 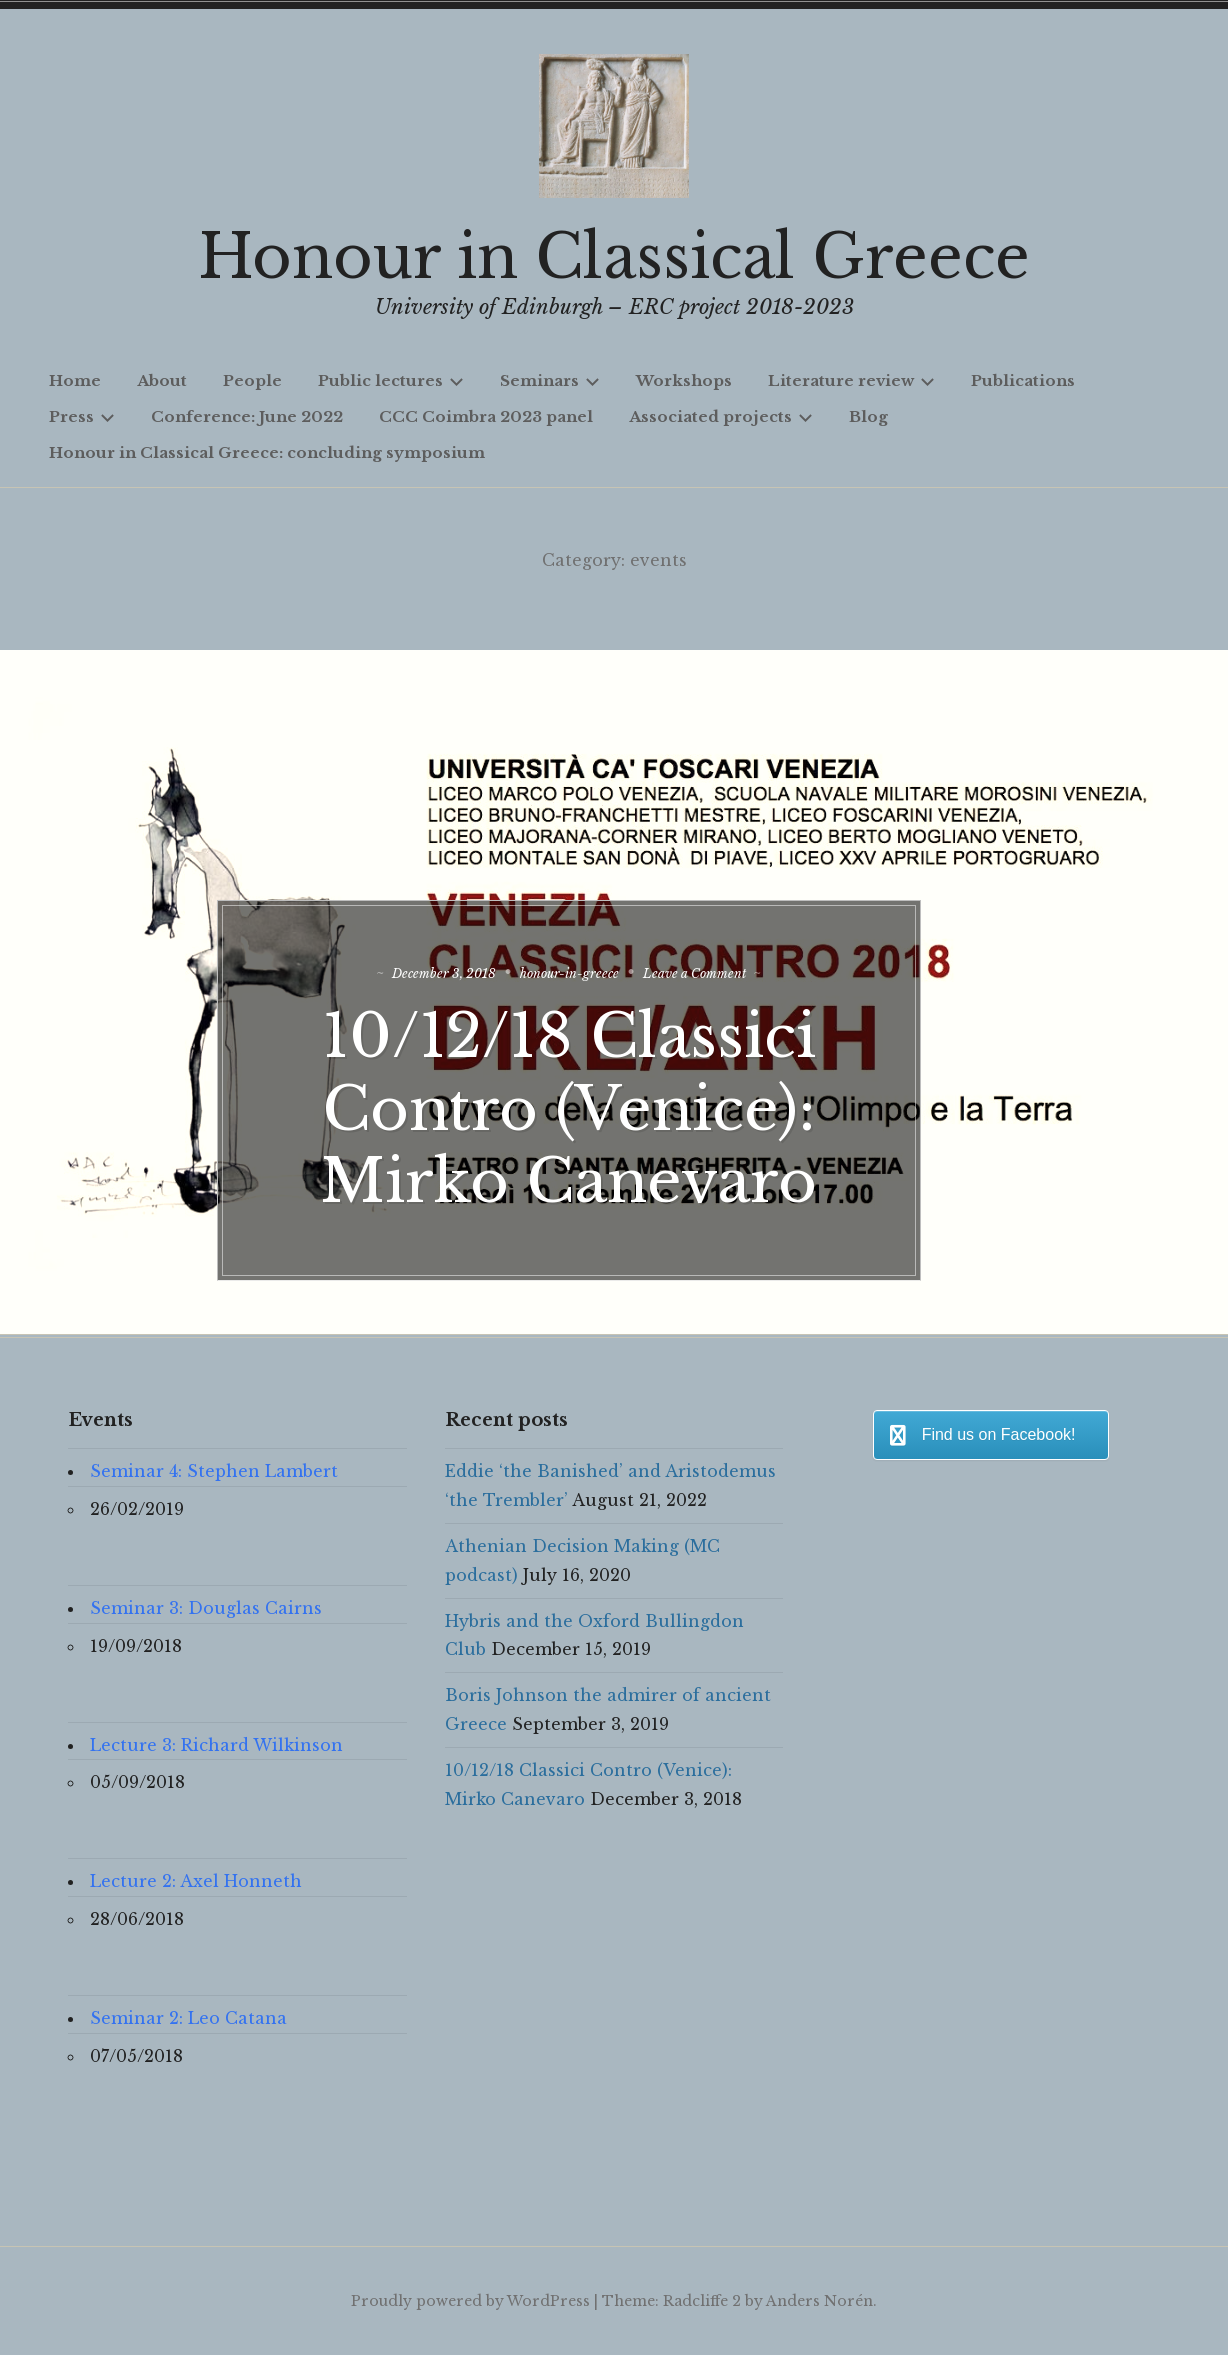 What do you see at coordinates (819, 2301) in the screenshot?
I see `Anders Norén` at bounding box center [819, 2301].